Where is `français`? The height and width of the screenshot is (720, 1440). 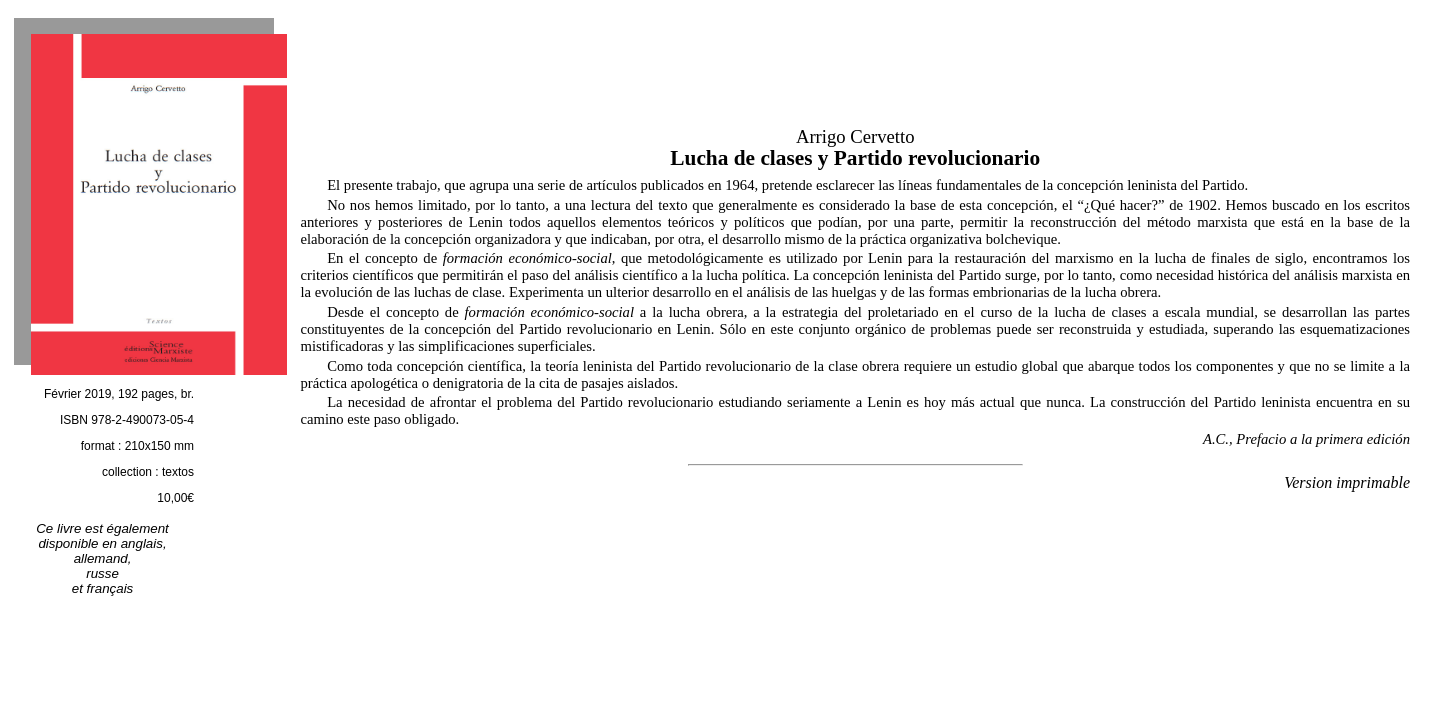 français is located at coordinates (110, 588).